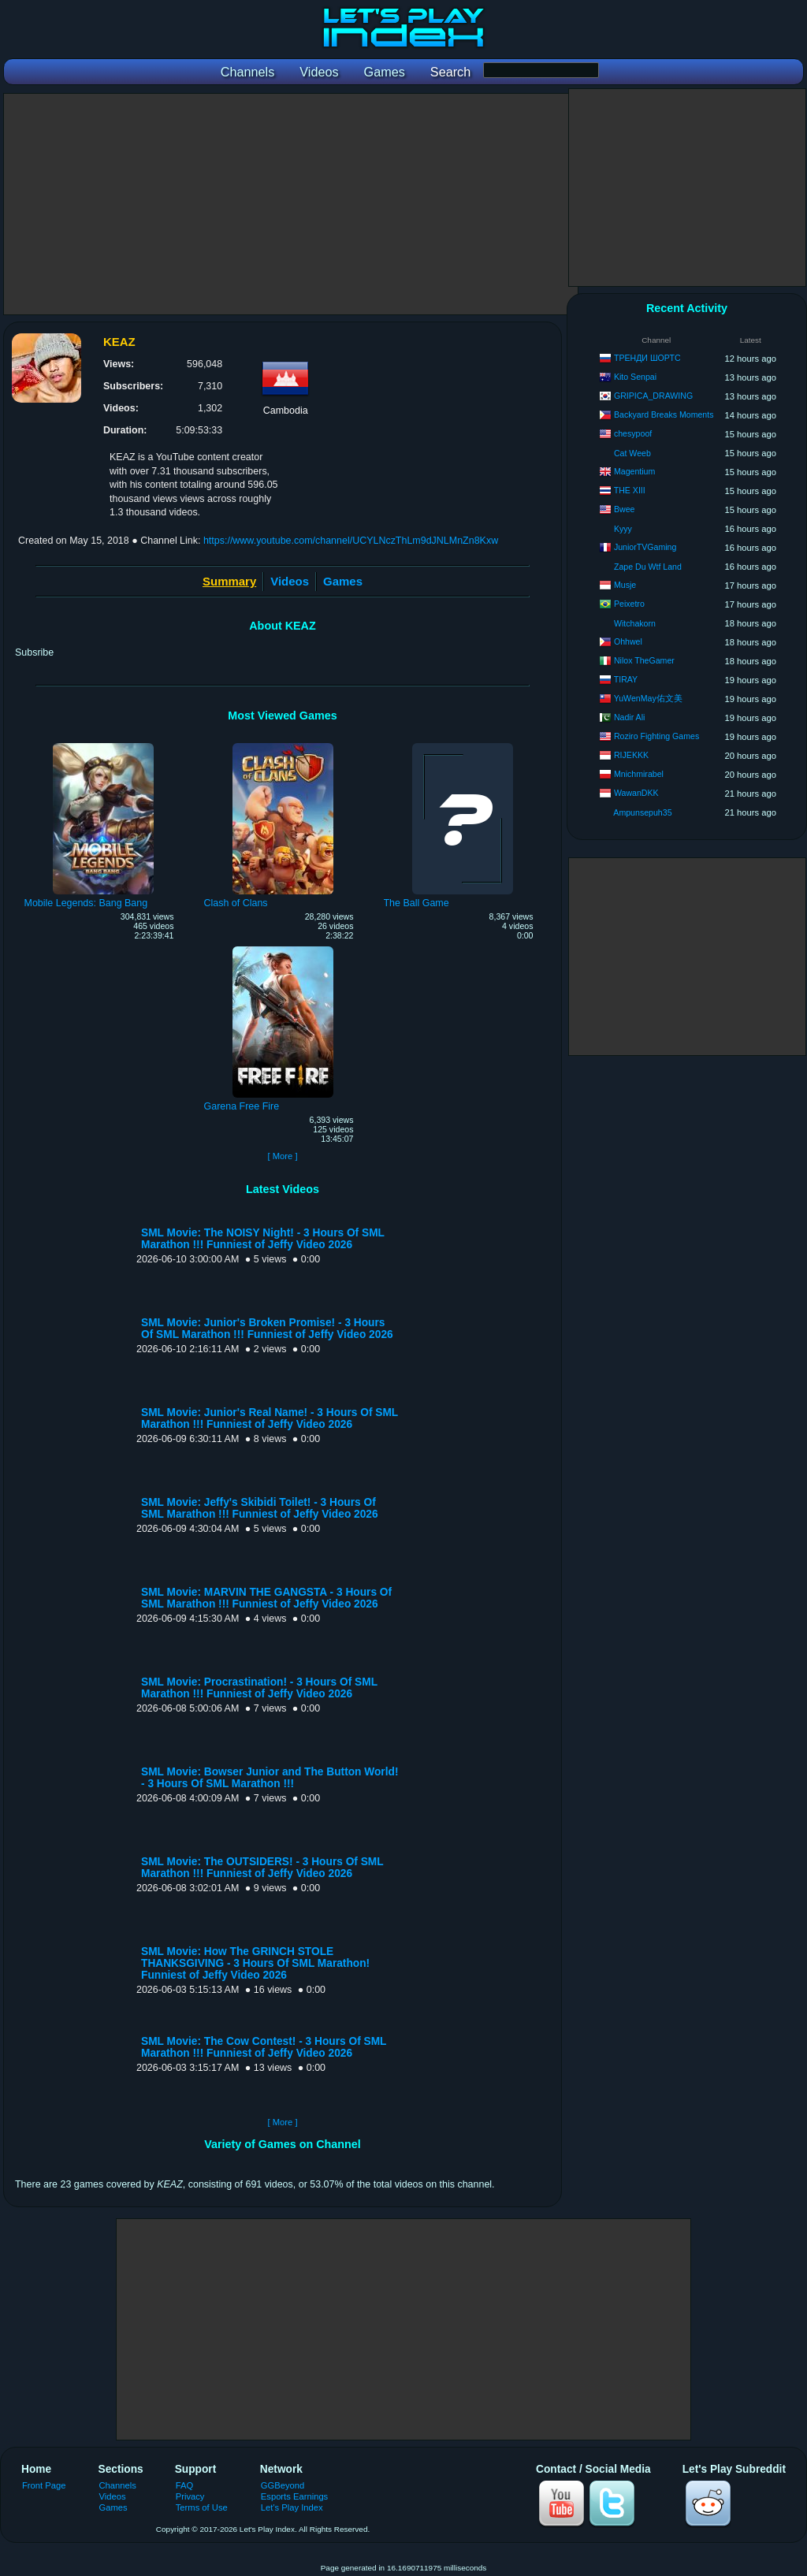 This screenshot has width=807, height=2576. What do you see at coordinates (633, 433) in the screenshot?
I see `chesypoof` at bounding box center [633, 433].